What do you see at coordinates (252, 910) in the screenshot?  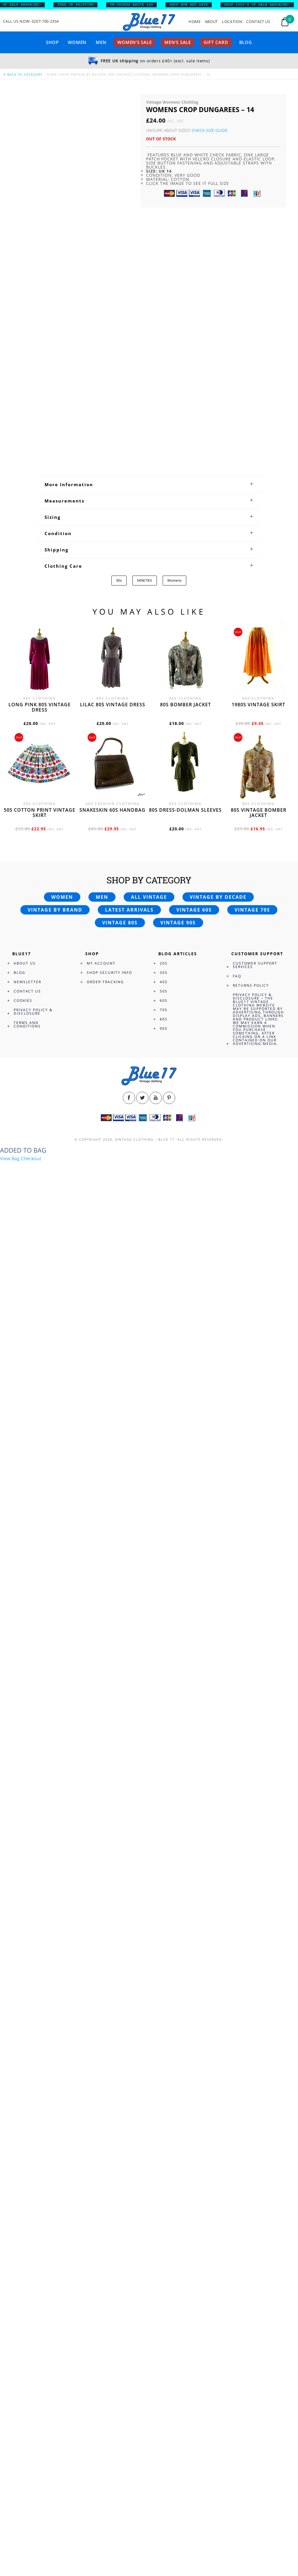 I see `Vintage 70s` at bounding box center [252, 910].